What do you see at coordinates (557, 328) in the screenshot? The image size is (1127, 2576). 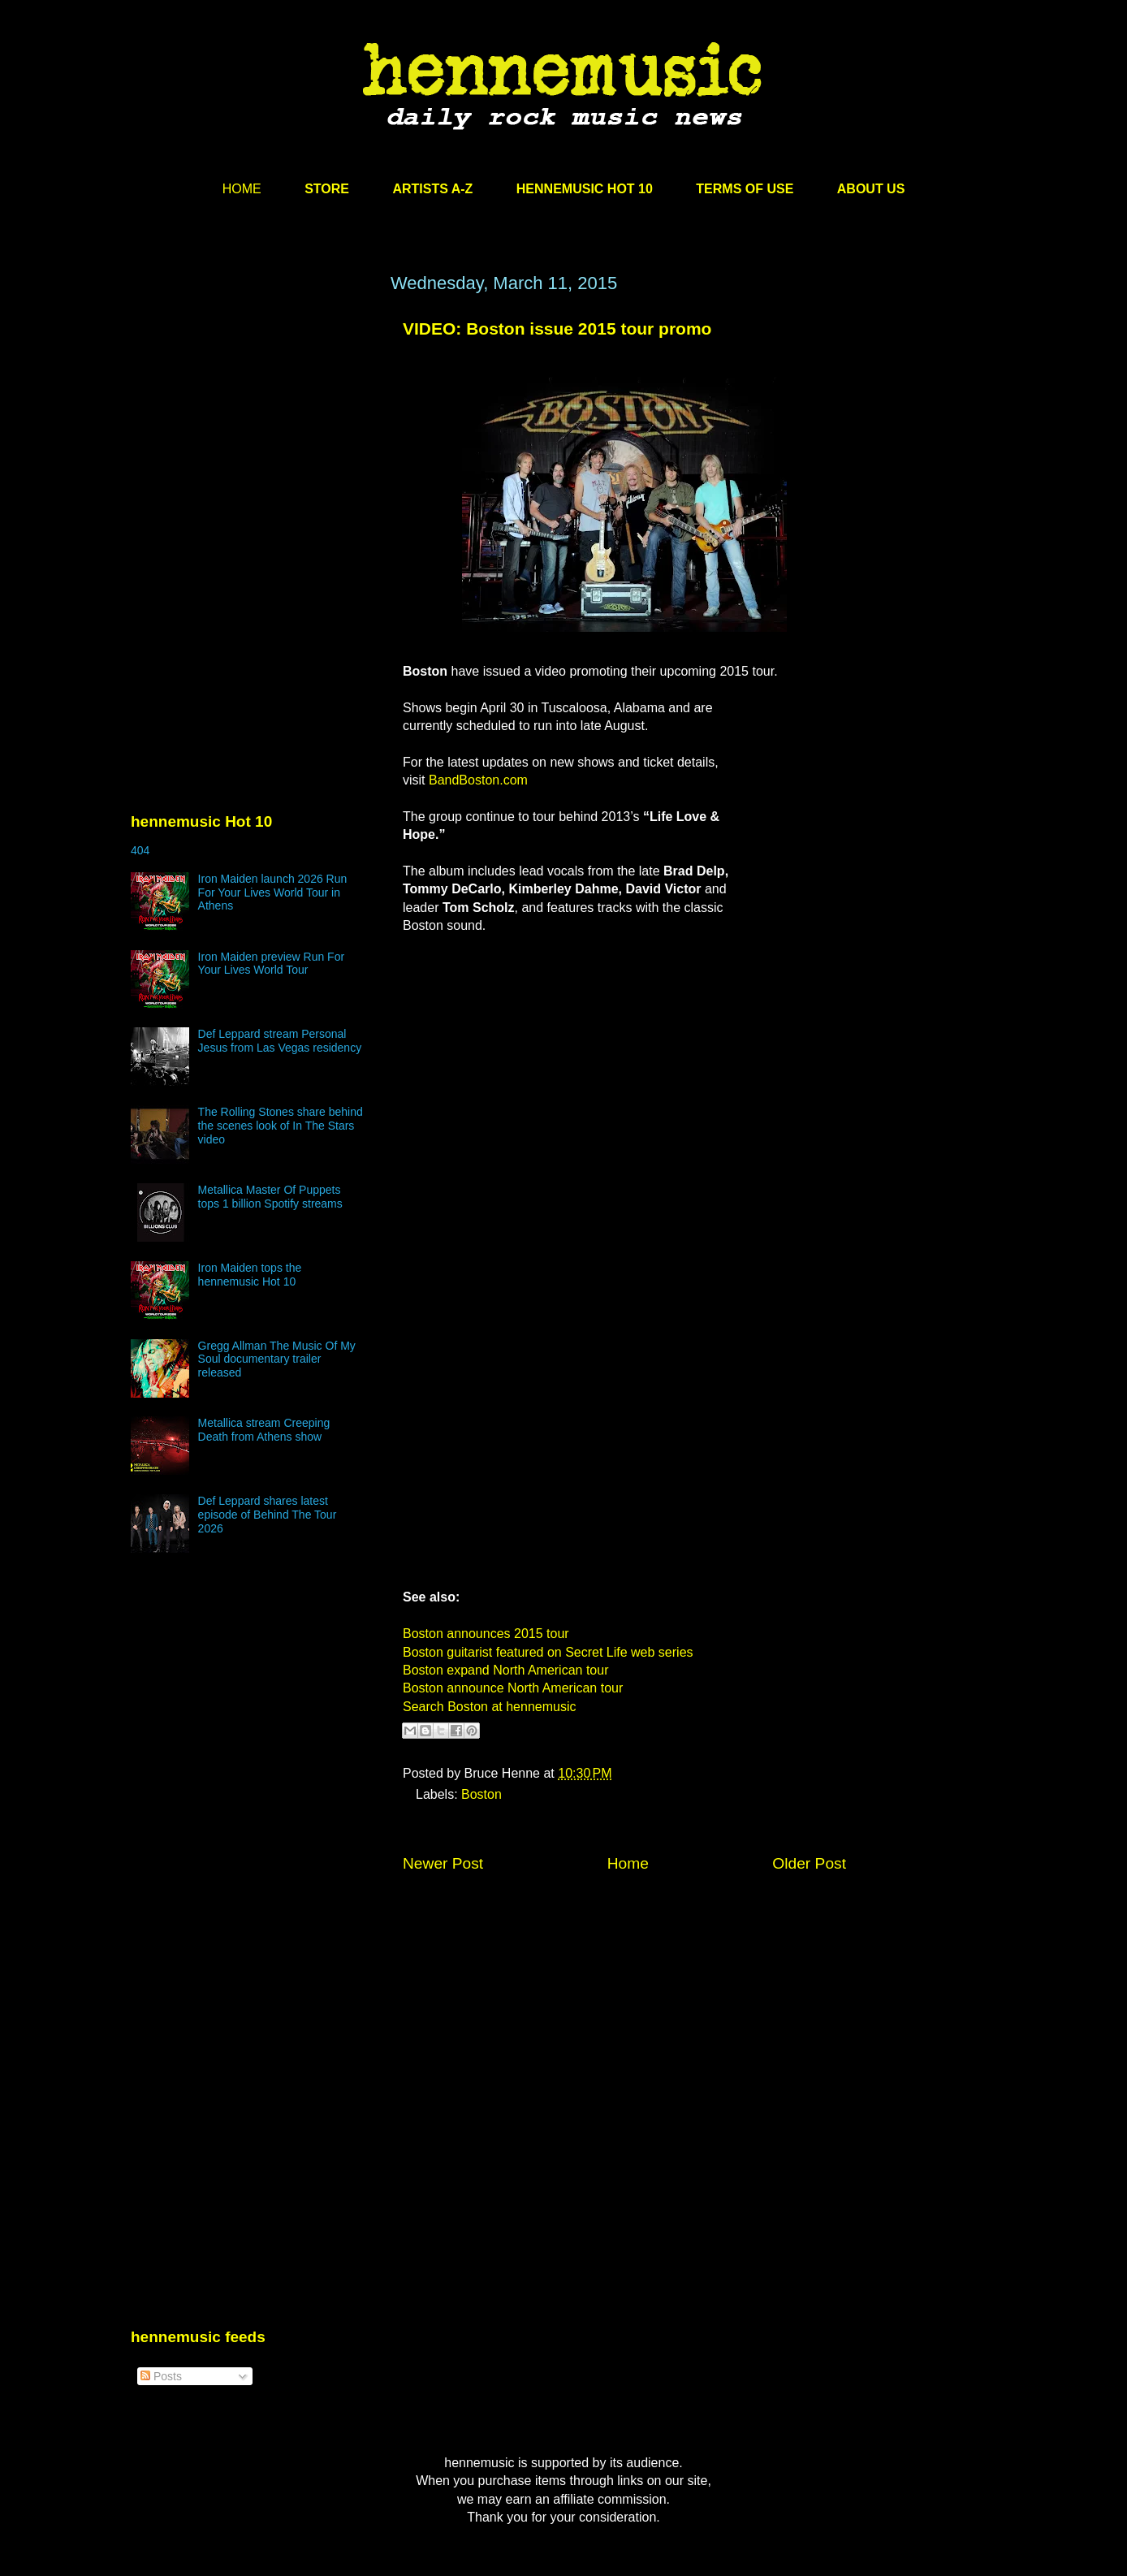 I see `VIDEO: Boston issue 2015 tour promo` at bounding box center [557, 328].